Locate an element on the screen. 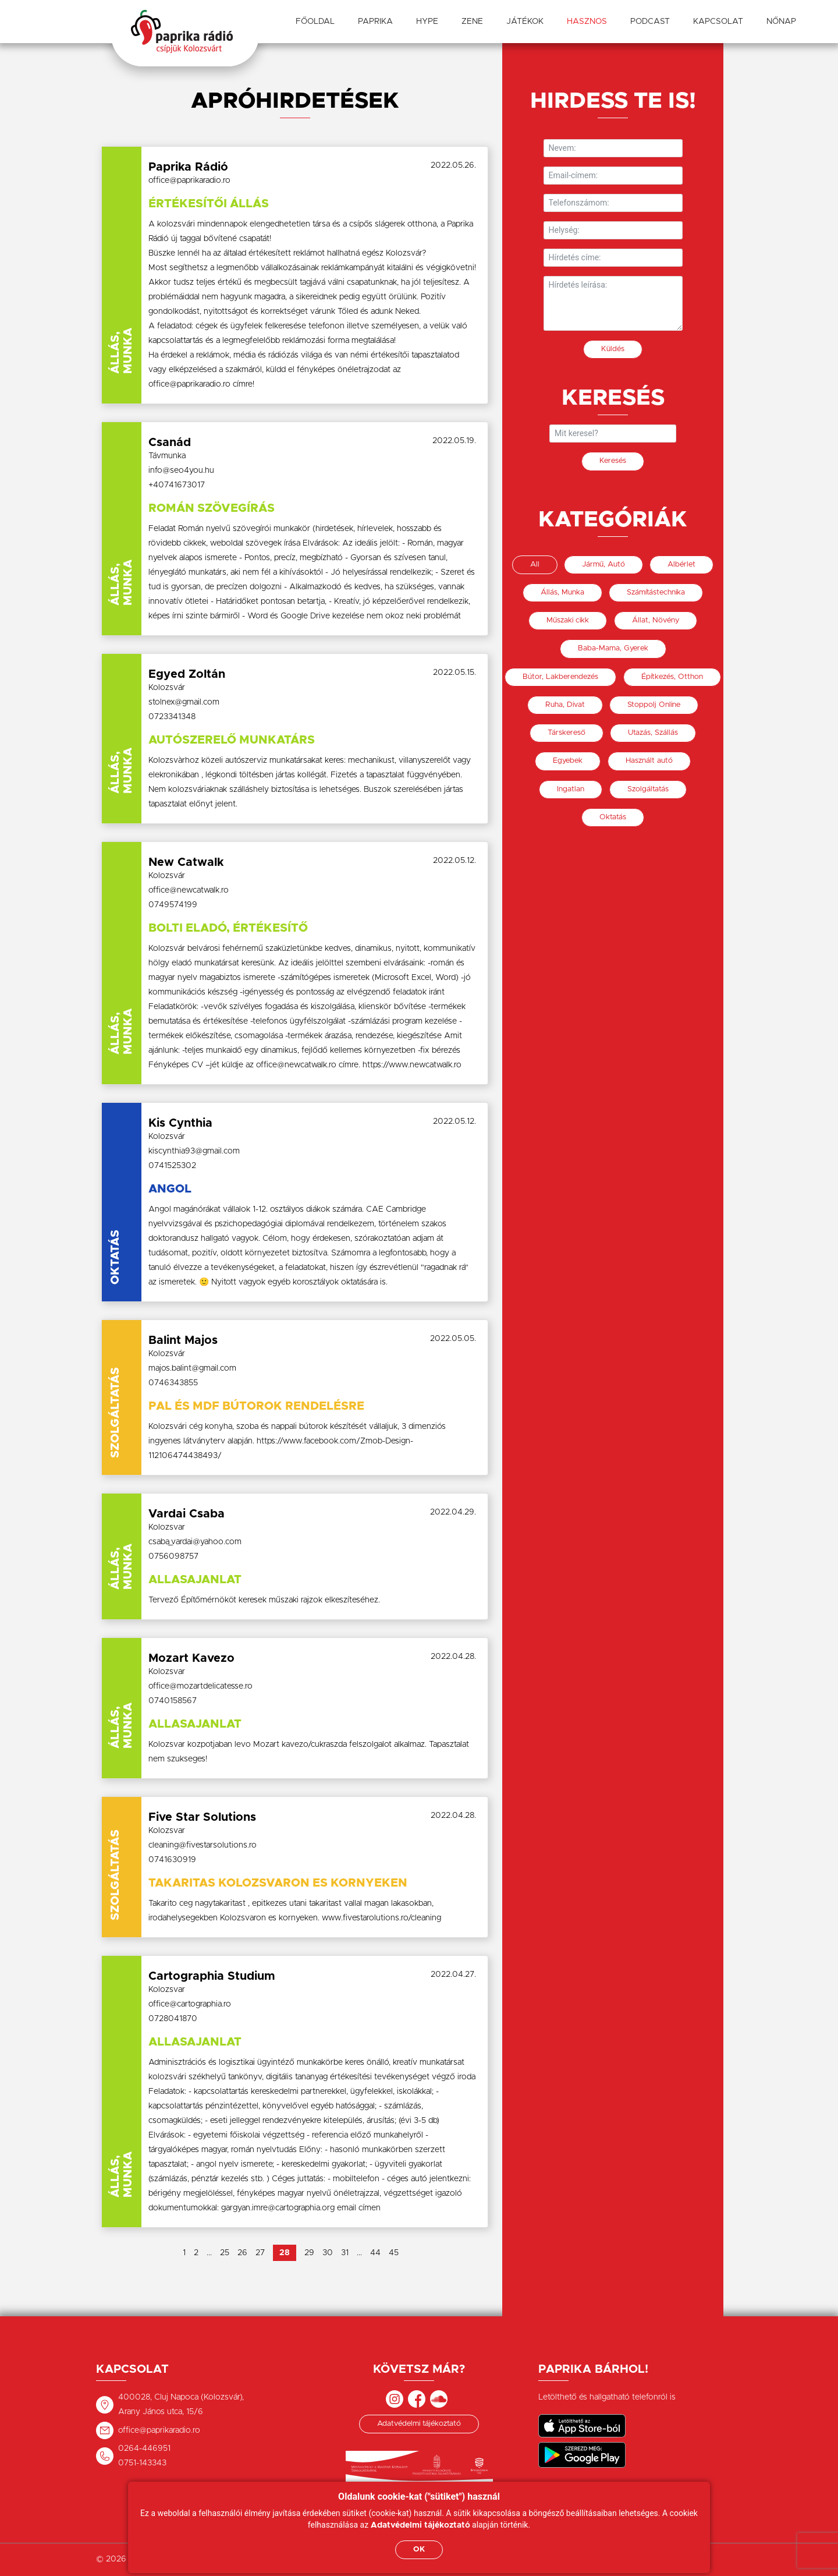  45 is located at coordinates (394, 2253).